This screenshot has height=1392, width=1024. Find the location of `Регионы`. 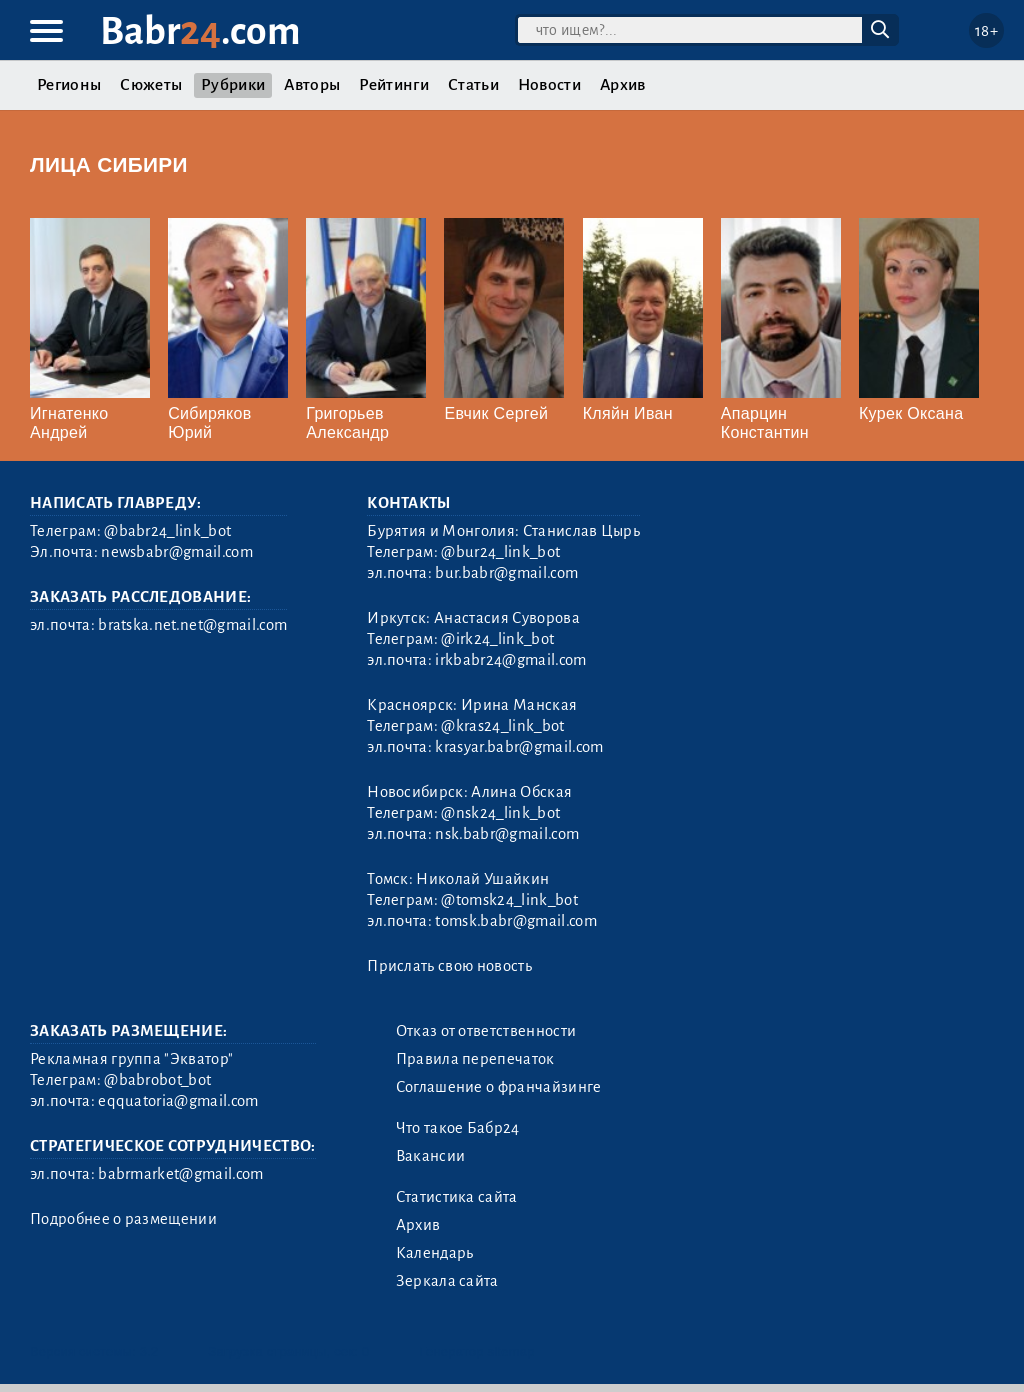

Регионы is located at coordinates (69, 85).